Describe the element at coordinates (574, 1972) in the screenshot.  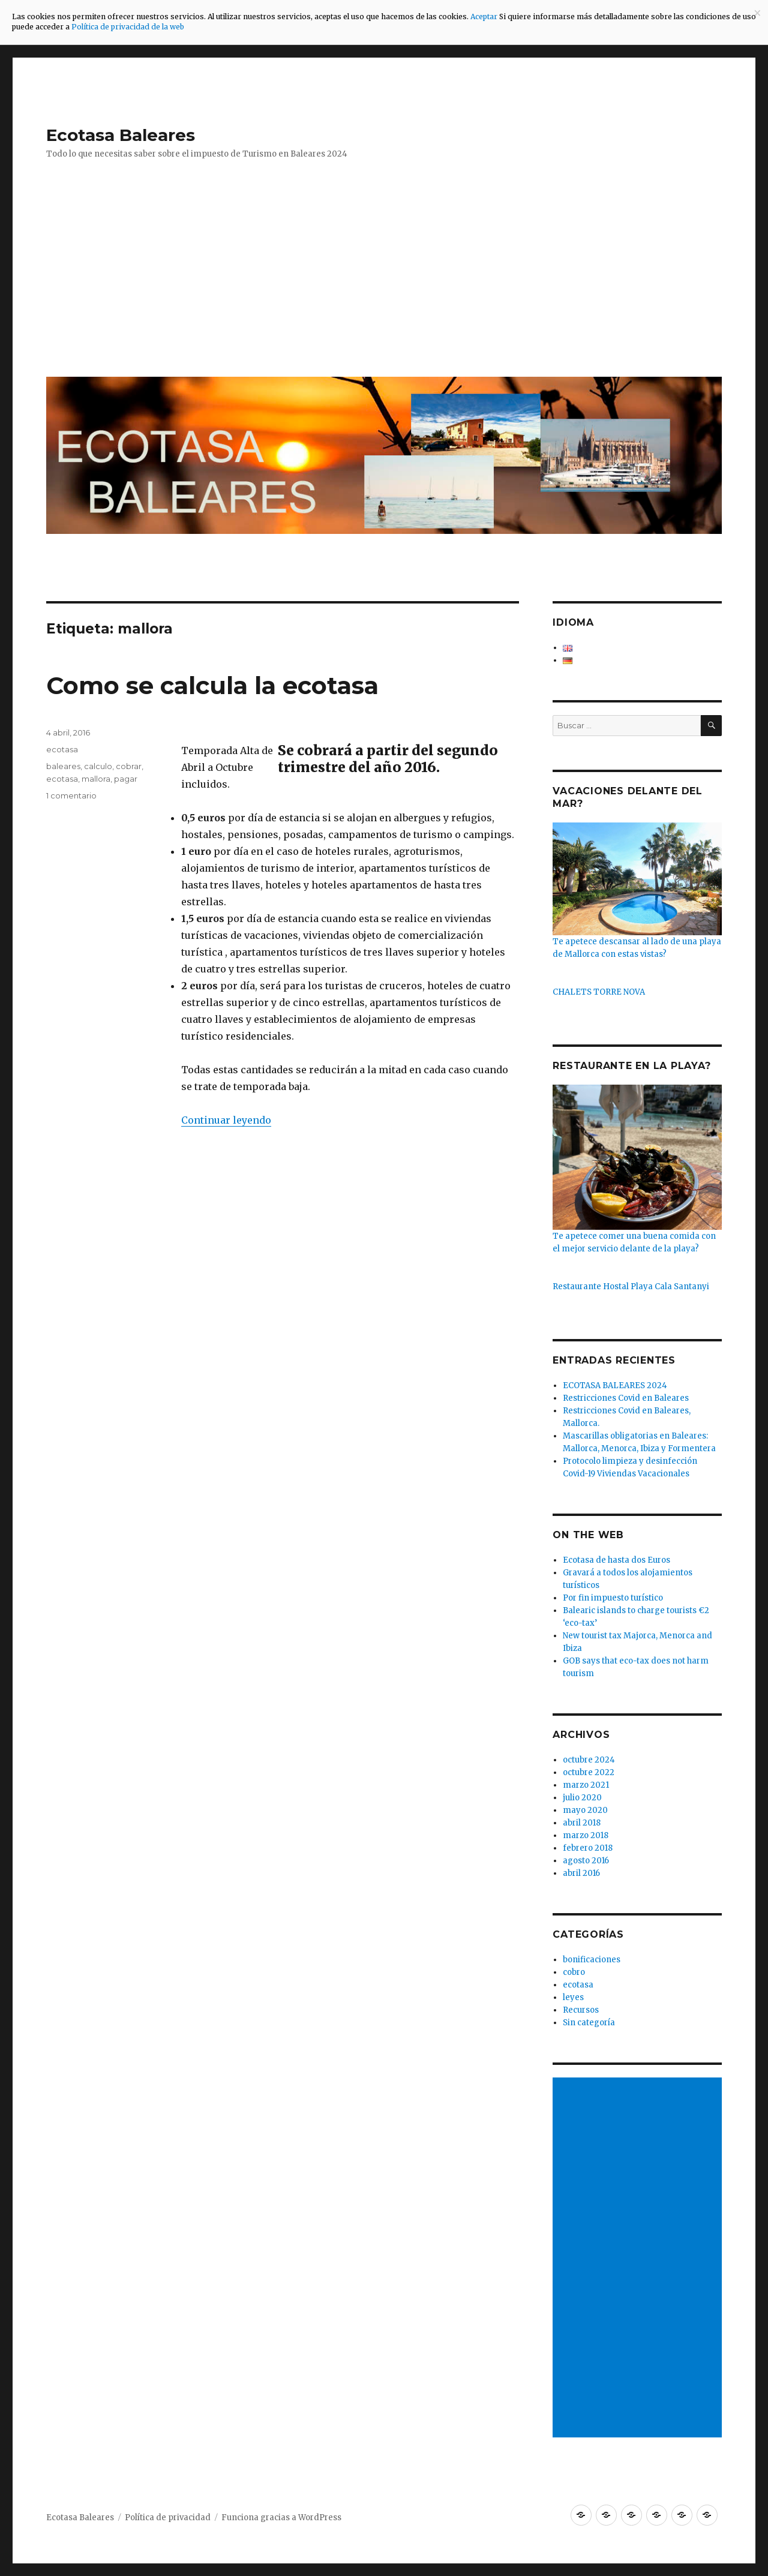
I see `cobro` at that location.